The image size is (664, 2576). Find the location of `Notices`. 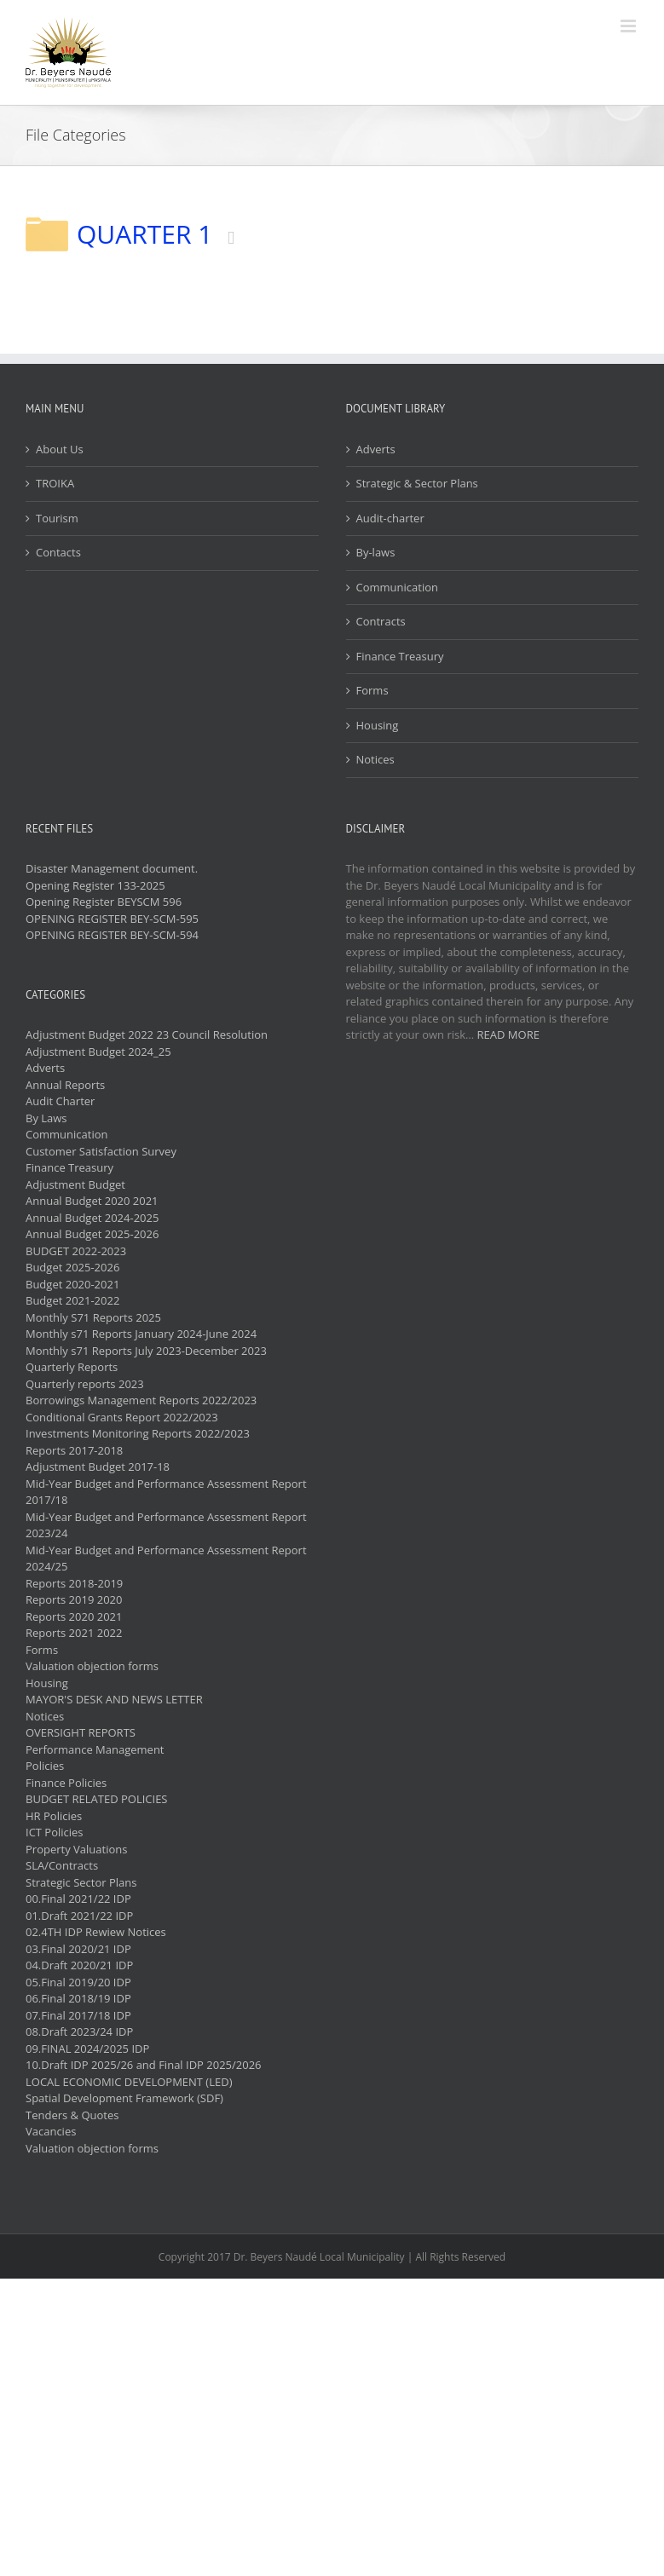

Notices is located at coordinates (375, 759).